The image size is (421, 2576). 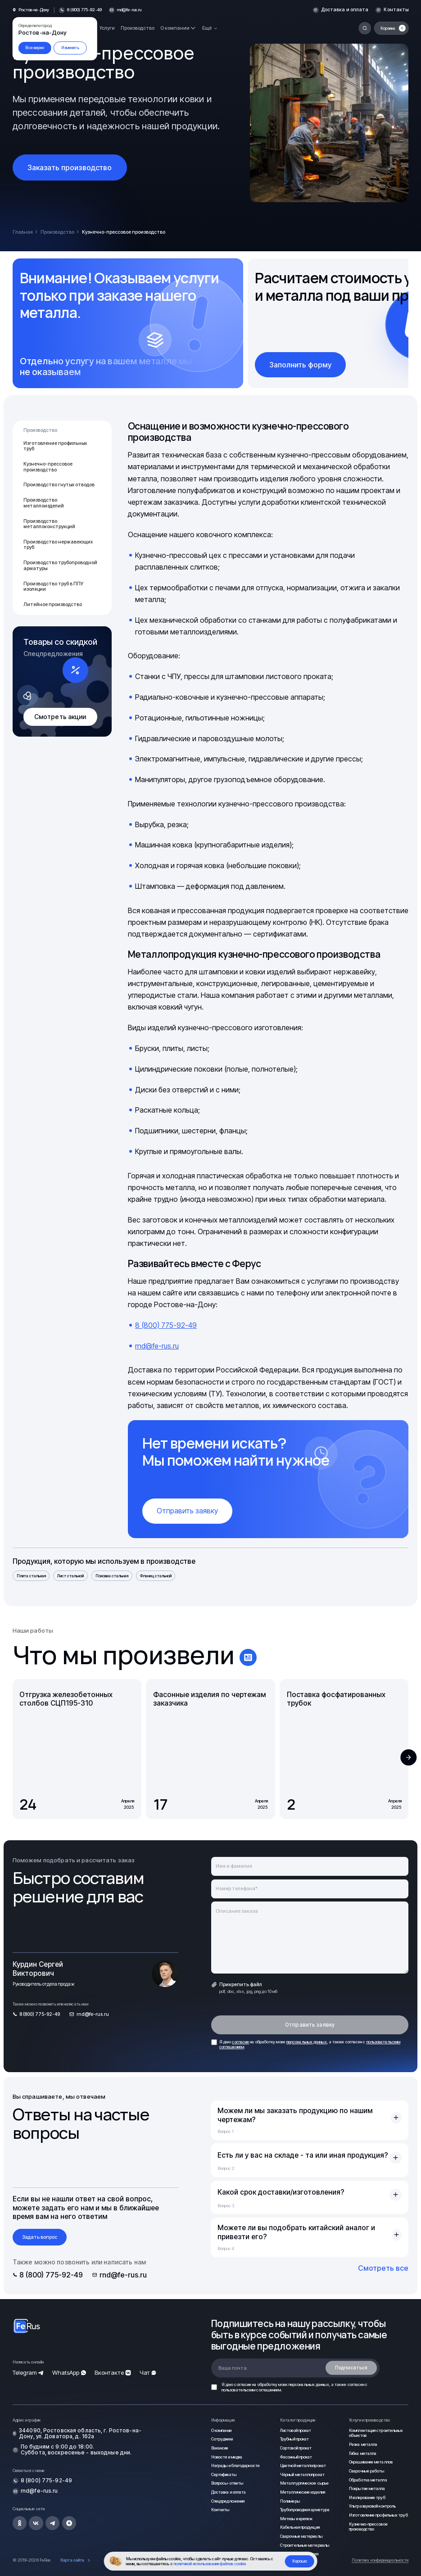 What do you see at coordinates (52, 604) in the screenshot?
I see `Литейное производство` at bounding box center [52, 604].